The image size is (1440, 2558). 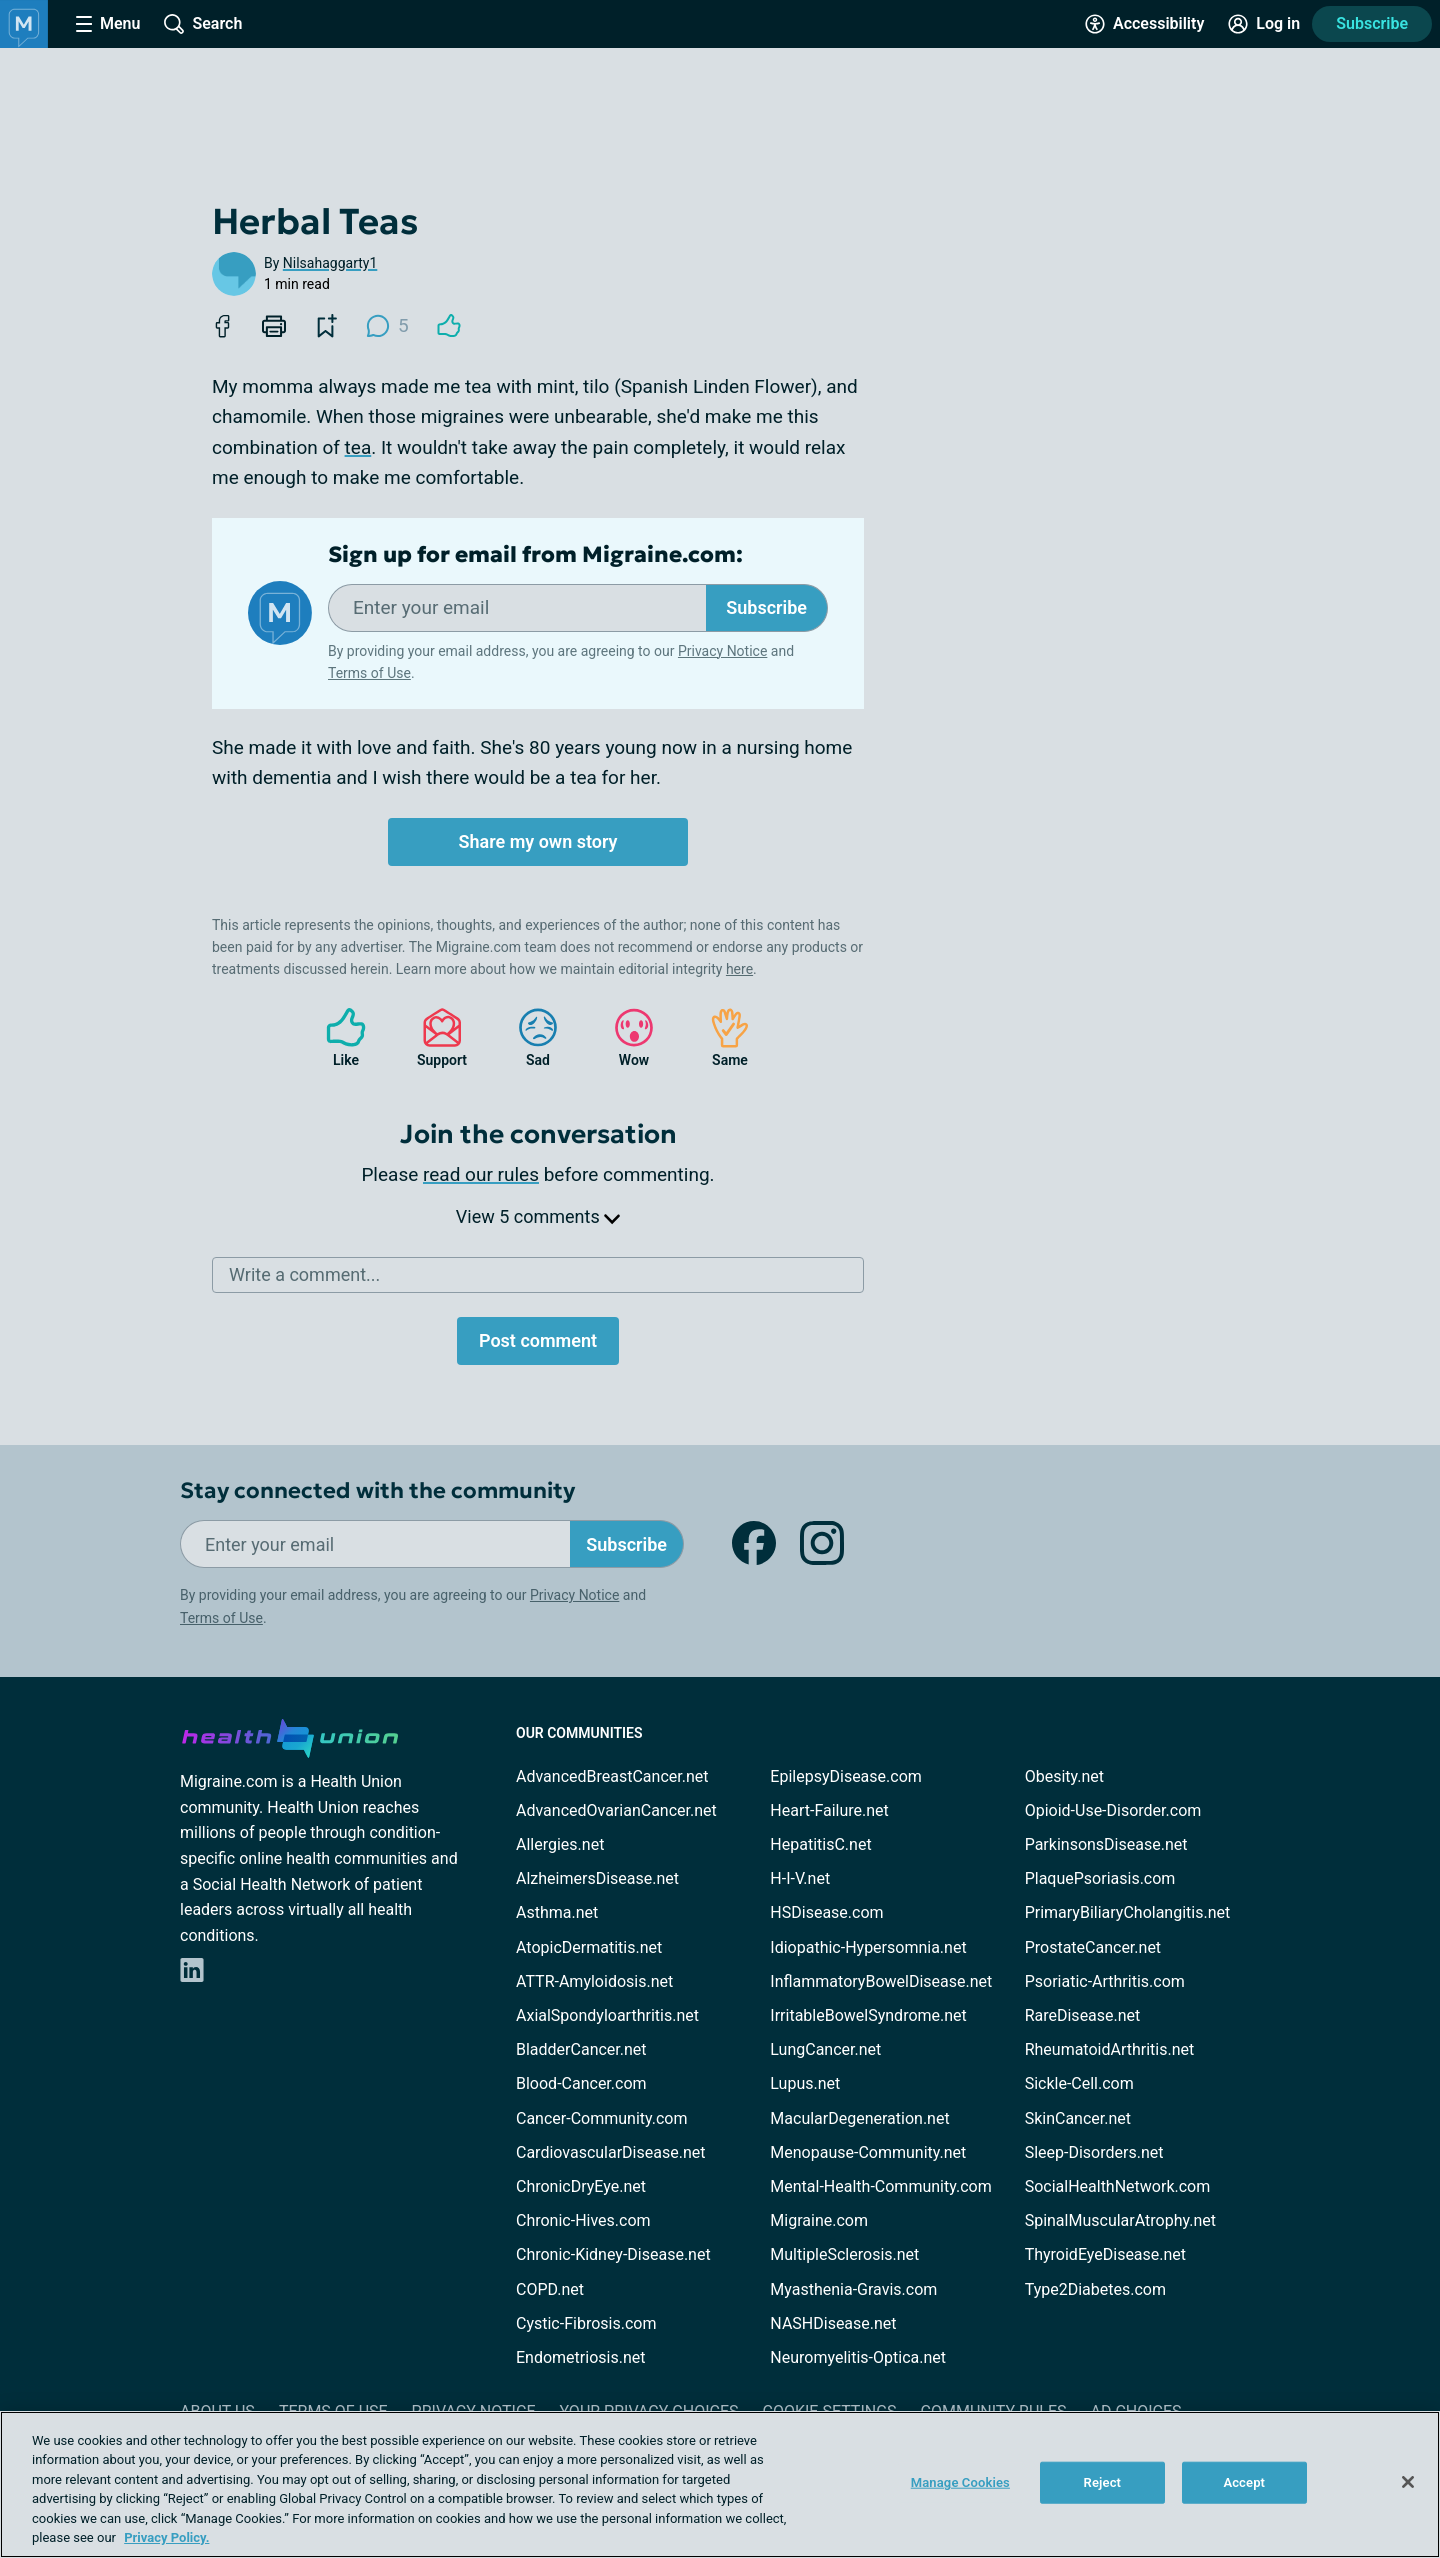 What do you see at coordinates (1120, 2220) in the screenshot?
I see `SpinalMuscularAtrophy.net` at bounding box center [1120, 2220].